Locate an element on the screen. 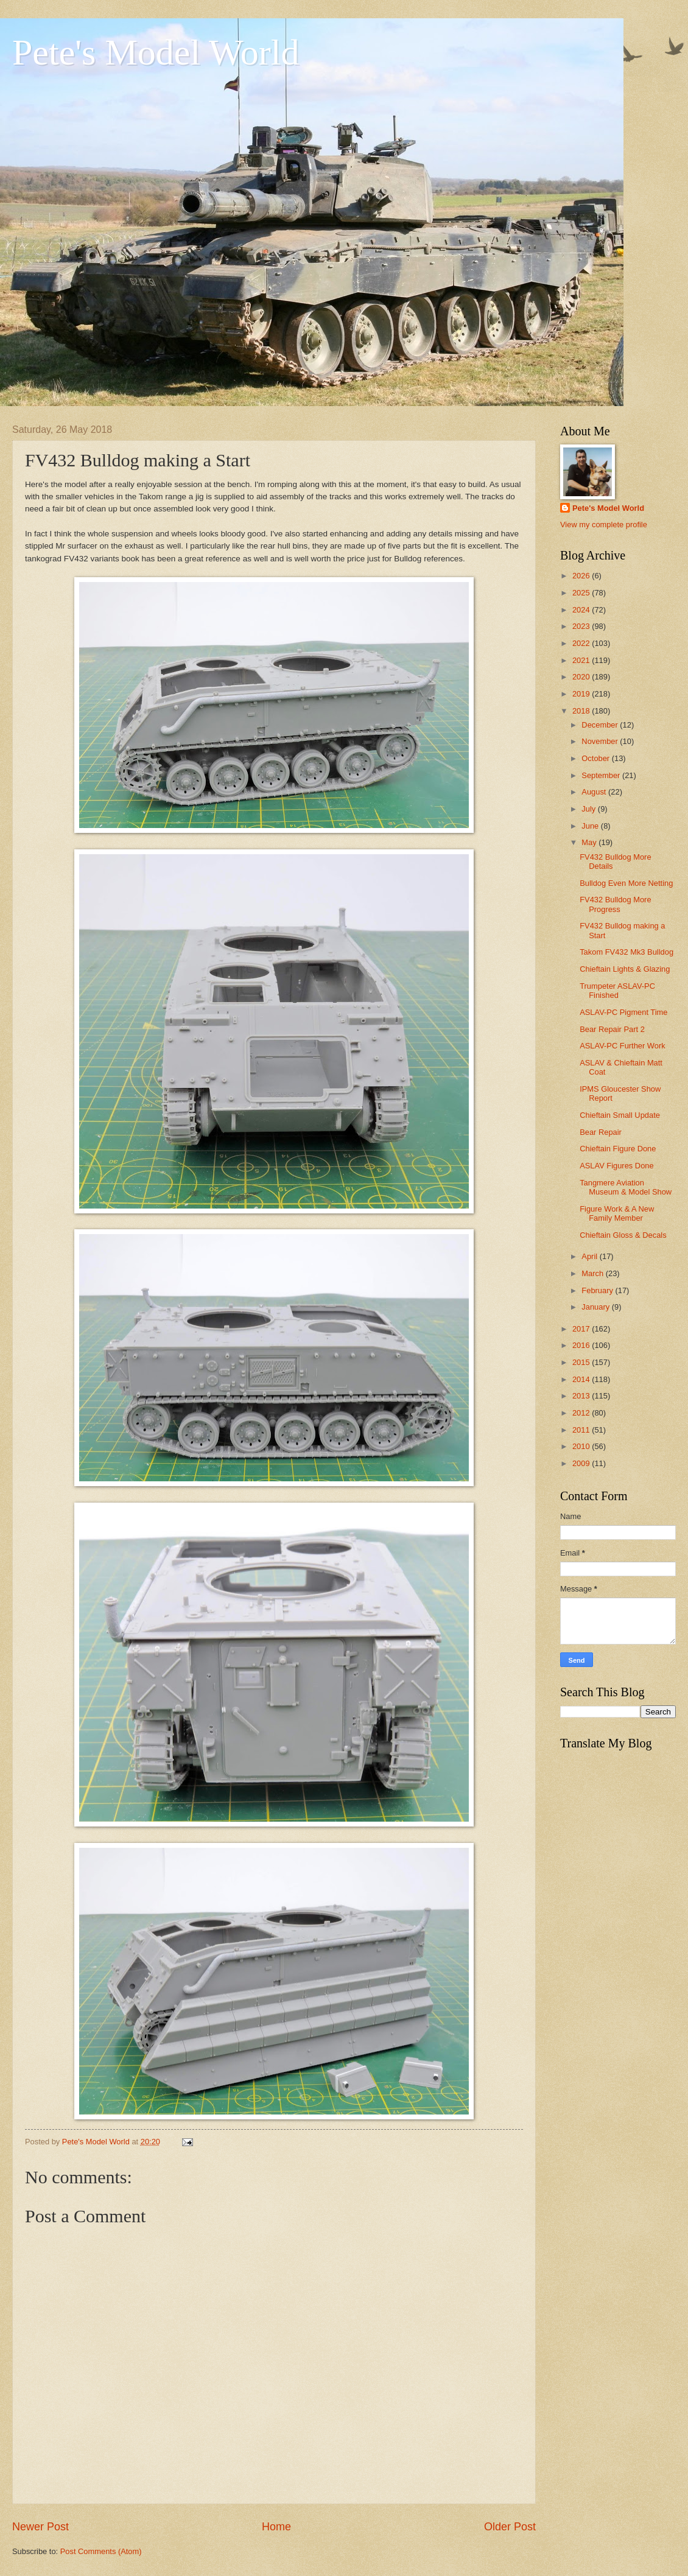 This screenshot has height=2576, width=688. Newer Post is located at coordinates (40, 2527).